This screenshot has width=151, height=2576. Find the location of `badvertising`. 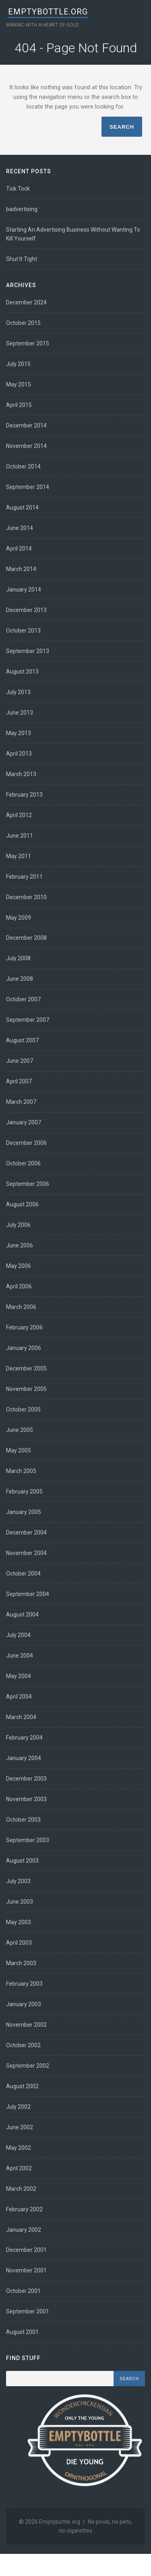

badvertising is located at coordinates (21, 209).